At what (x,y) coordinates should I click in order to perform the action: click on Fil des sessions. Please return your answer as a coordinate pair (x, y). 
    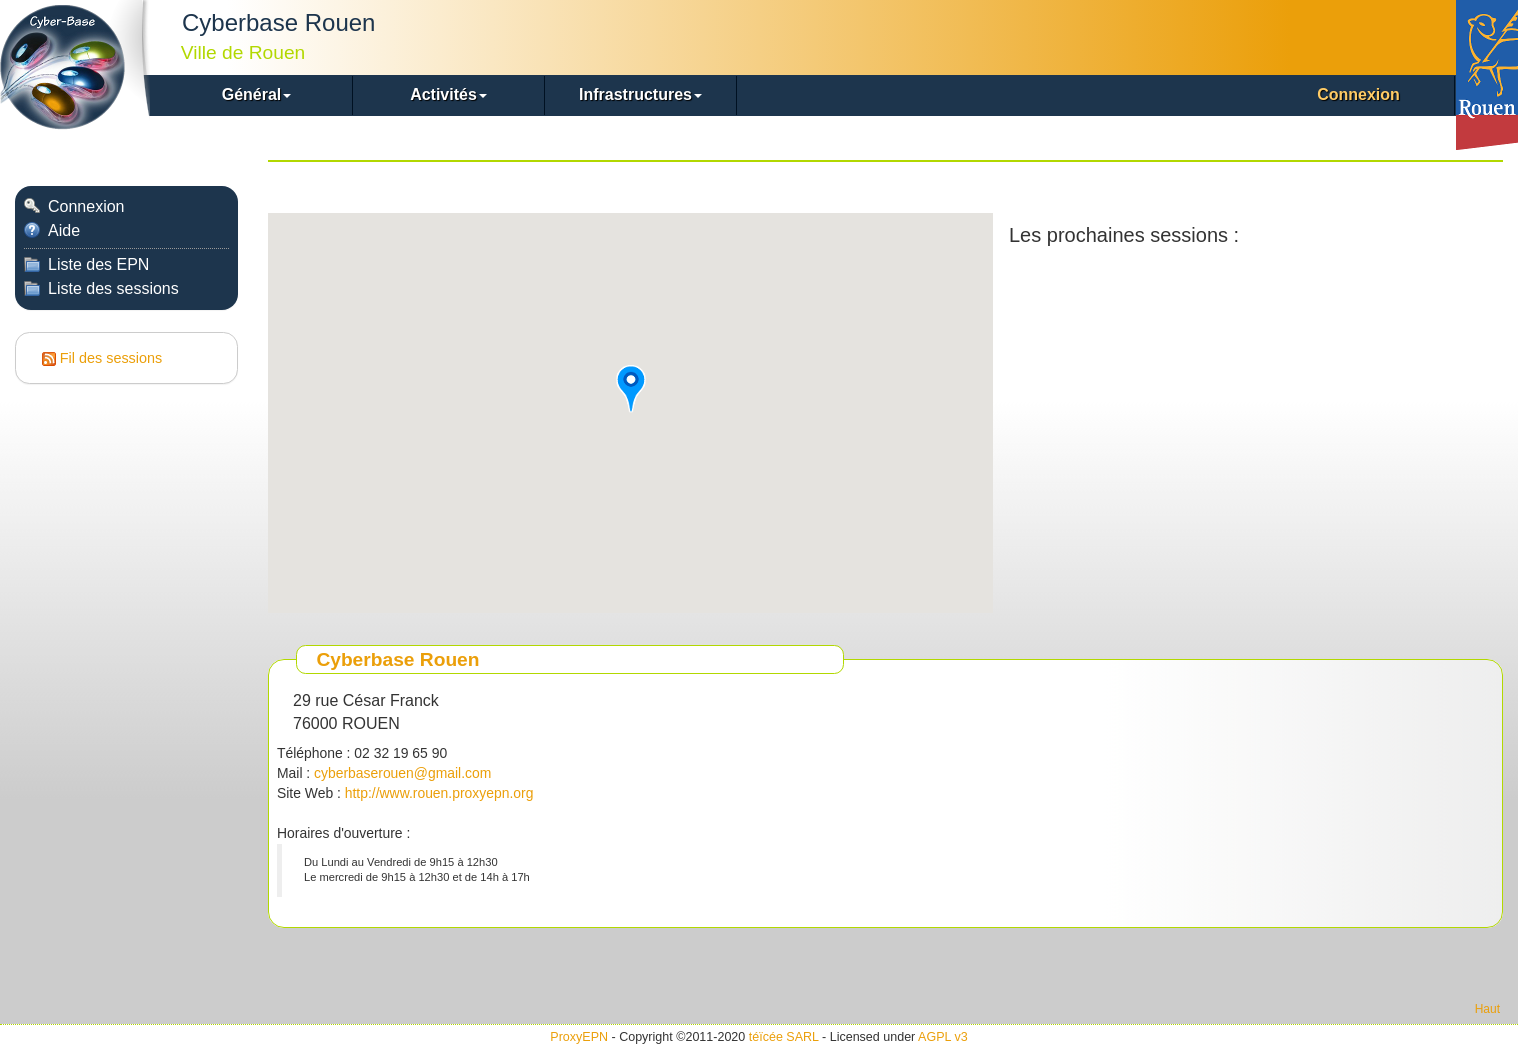
    Looking at the image, I should click on (111, 358).